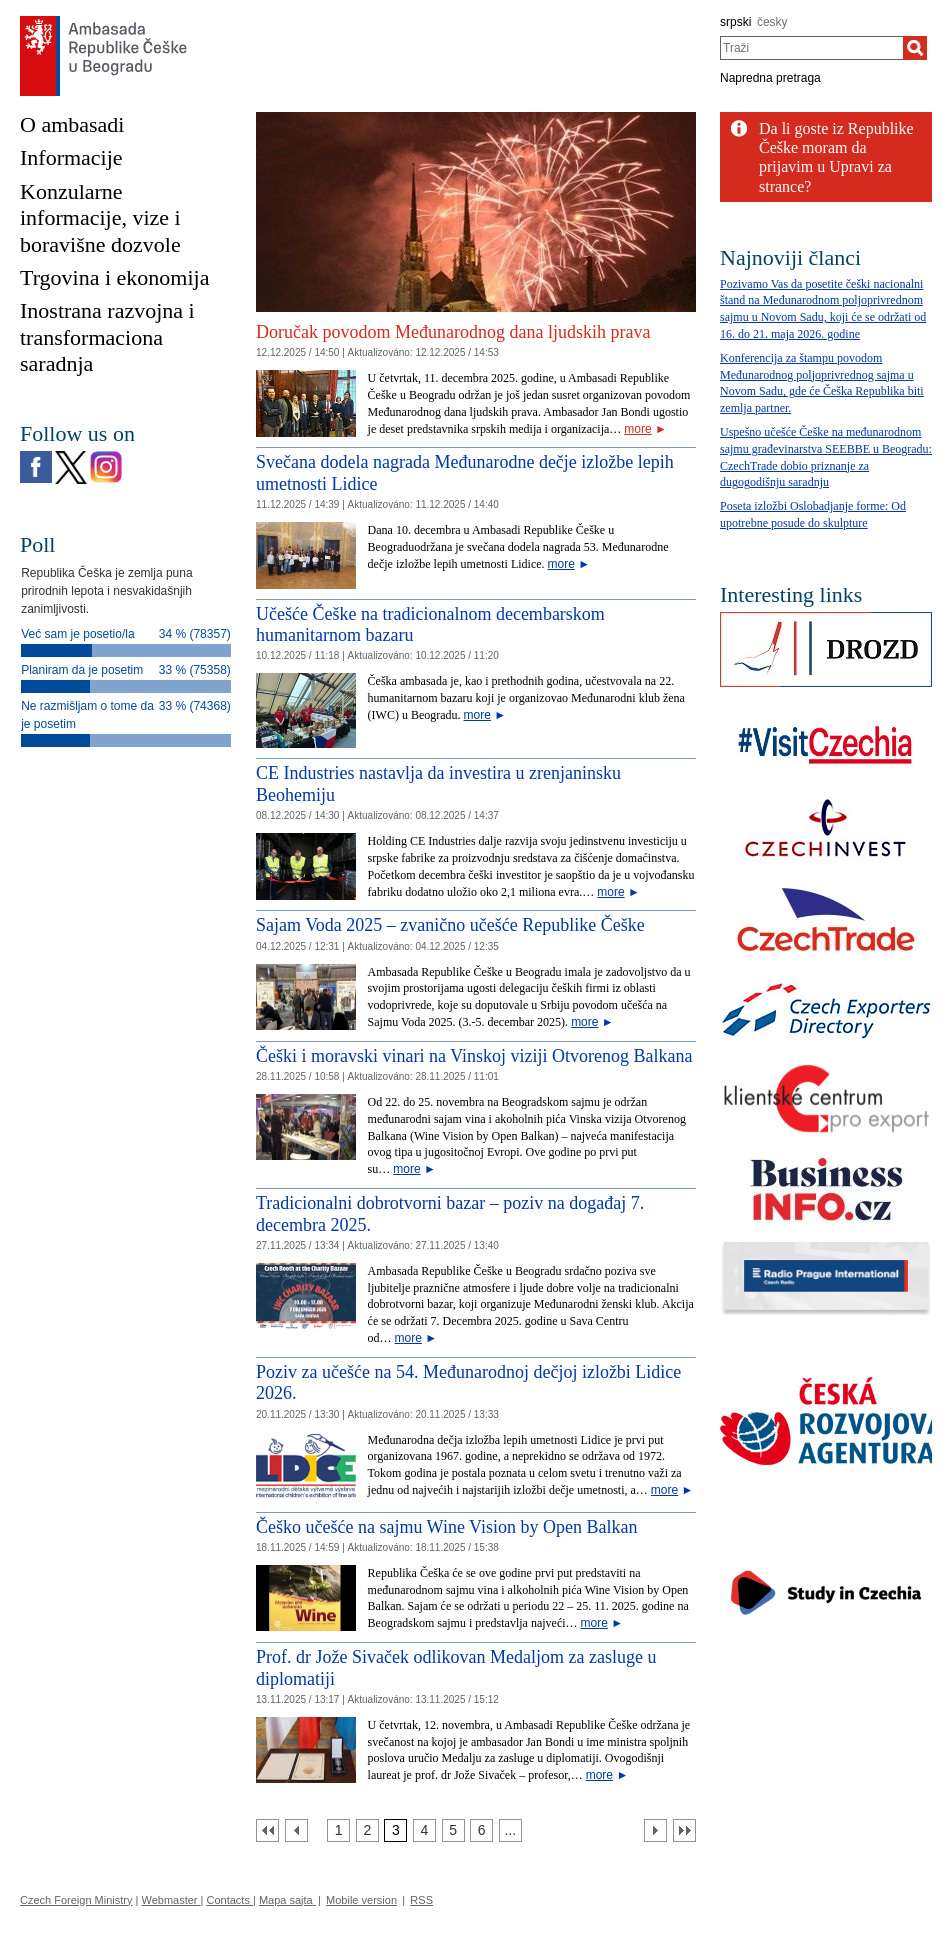 The image size is (952, 1952). What do you see at coordinates (655, 1830) in the screenshot?
I see `[Další strana]` at bounding box center [655, 1830].